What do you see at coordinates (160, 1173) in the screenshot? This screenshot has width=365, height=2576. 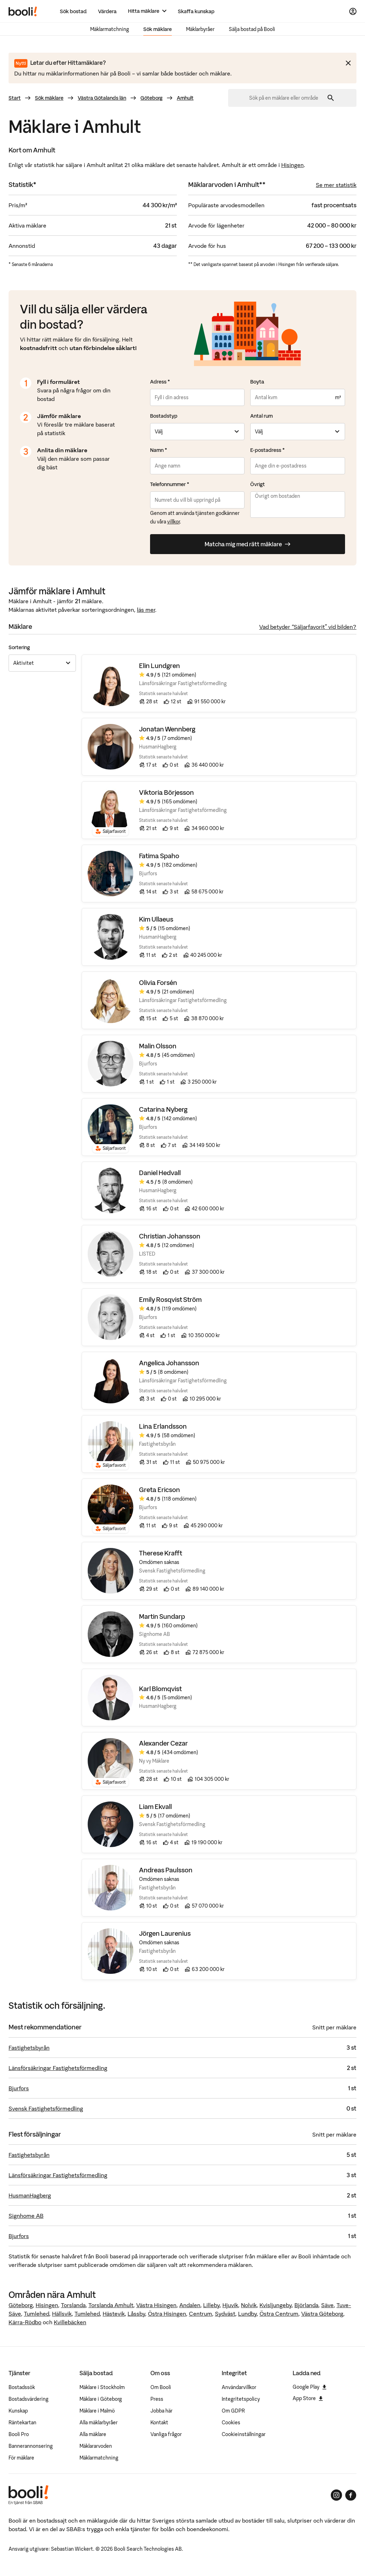 I see `Daniel Hedvall` at bounding box center [160, 1173].